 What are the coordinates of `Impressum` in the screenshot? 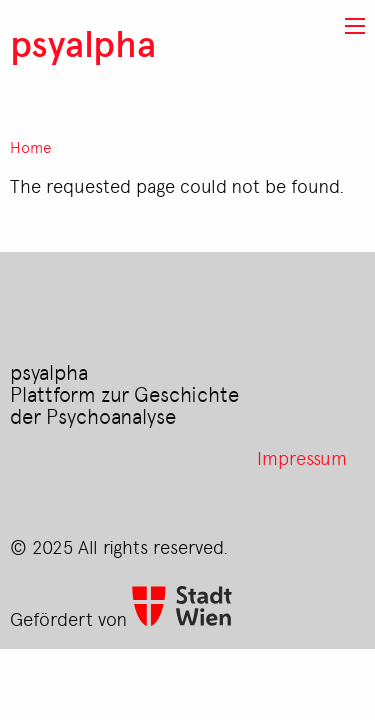 It's located at (302, 457).